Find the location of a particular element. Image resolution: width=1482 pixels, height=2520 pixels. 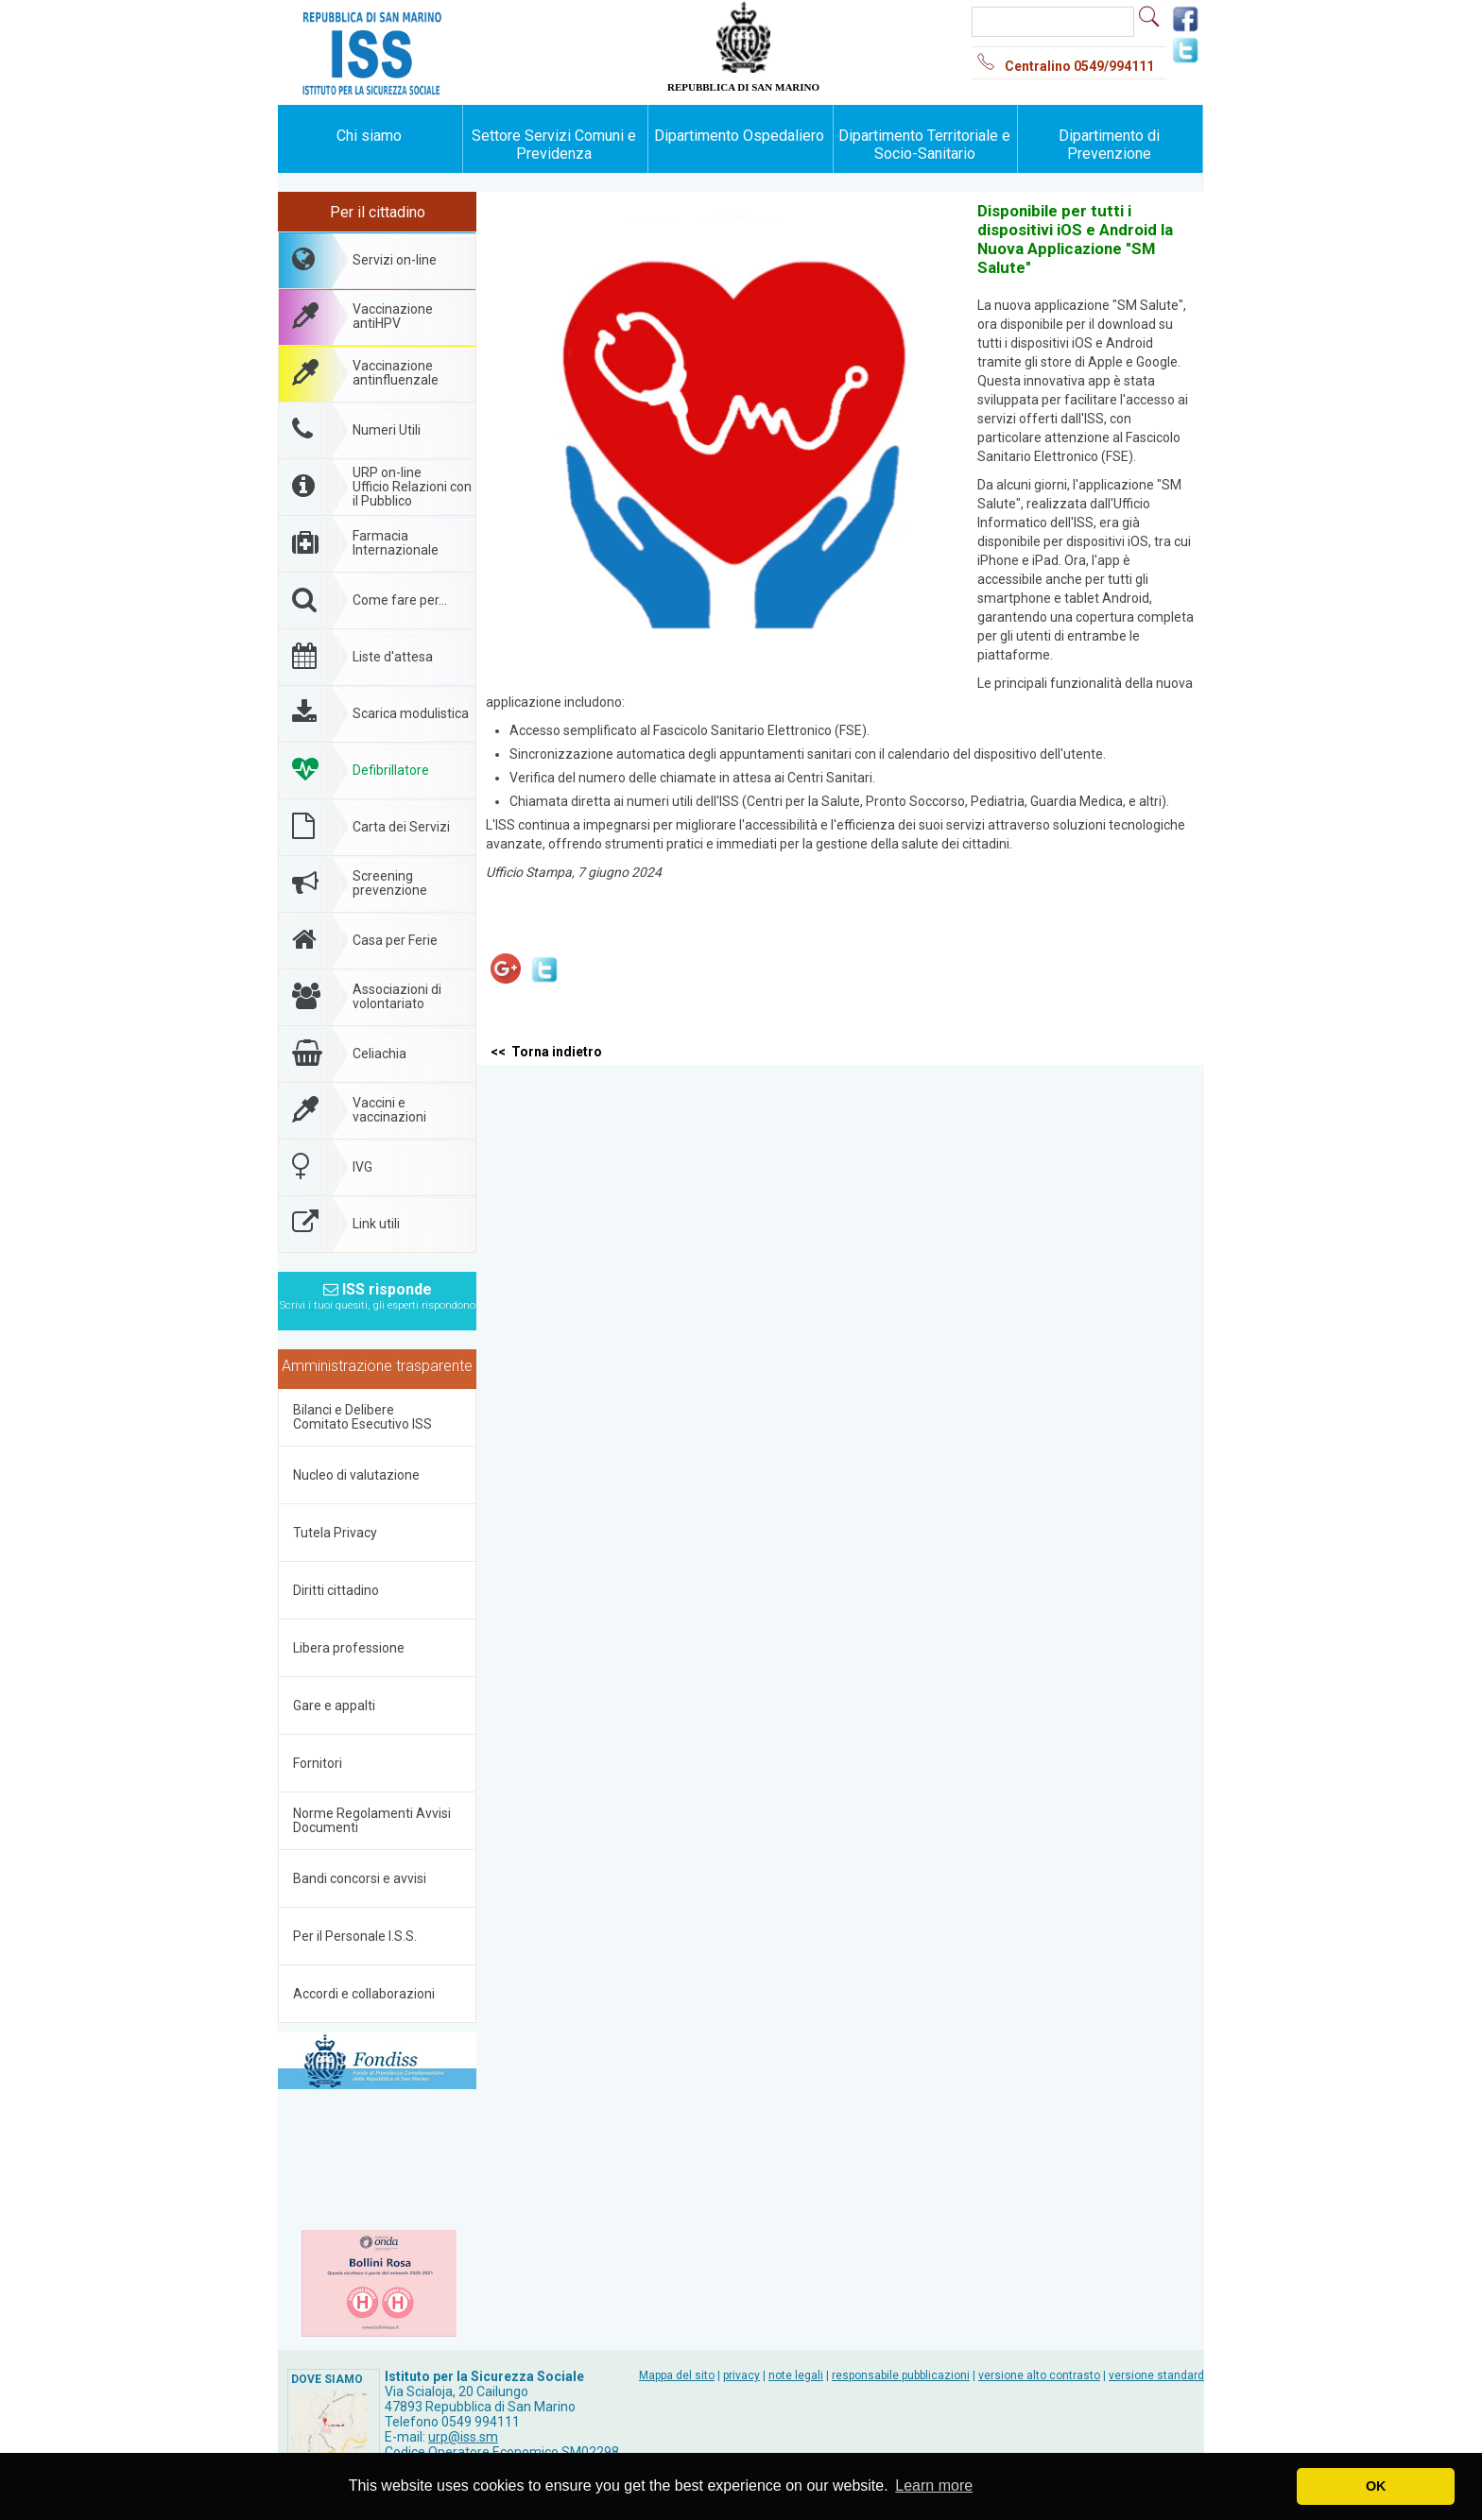

urp@iss.sm is located at coordinates (463, 2436).